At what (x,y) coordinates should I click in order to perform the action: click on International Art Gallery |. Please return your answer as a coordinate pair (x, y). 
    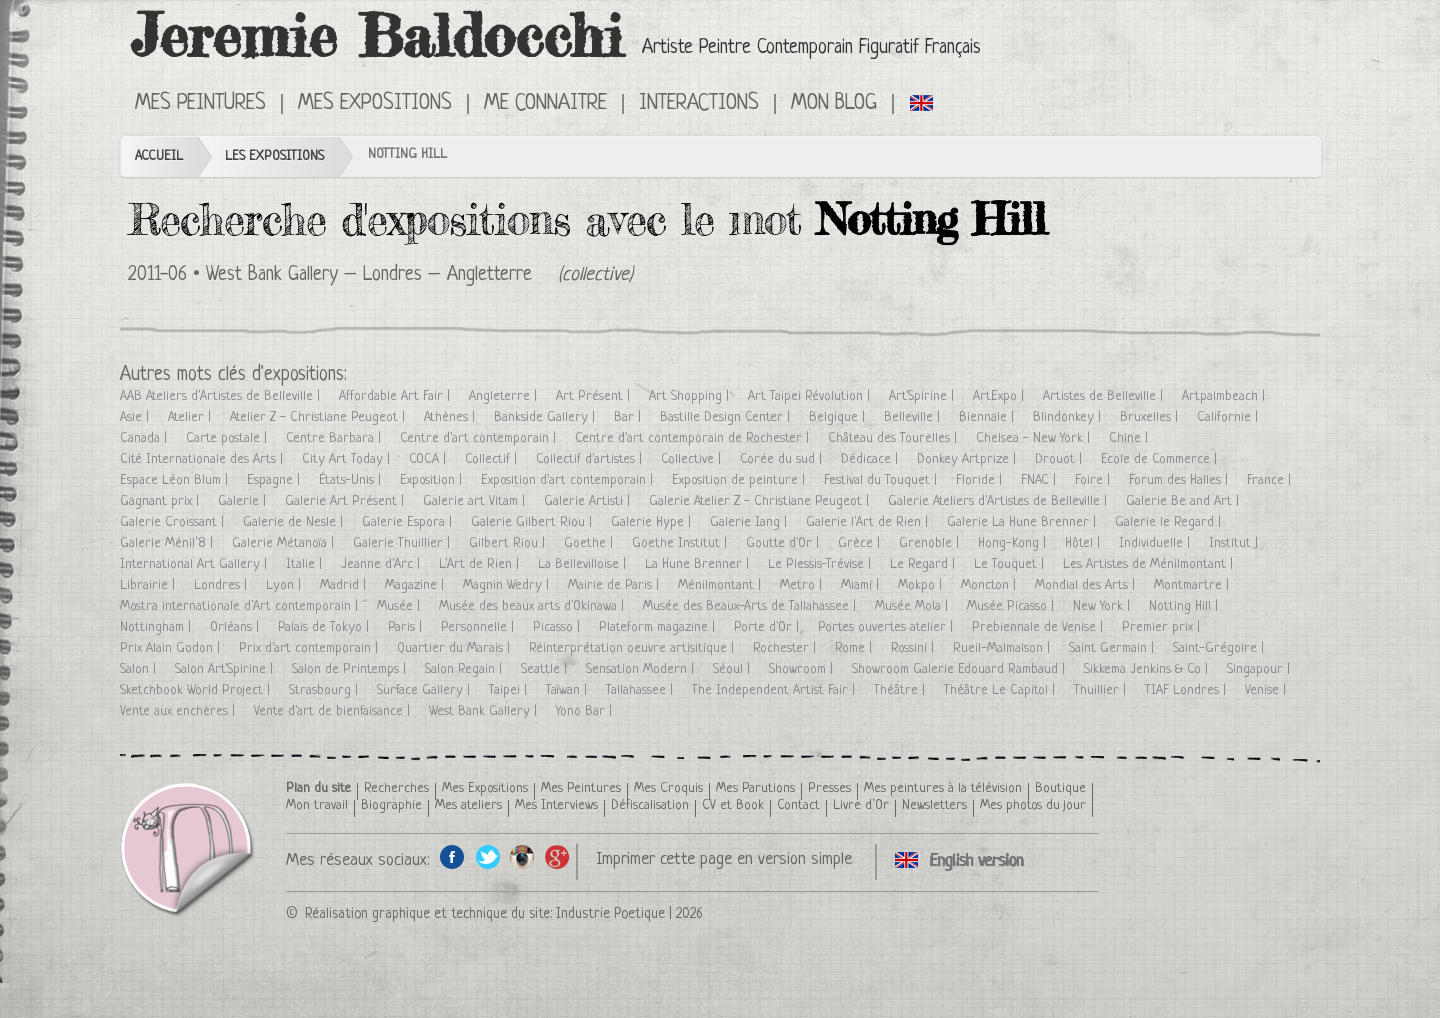
    Looking at the image, I should click on (195, 564).